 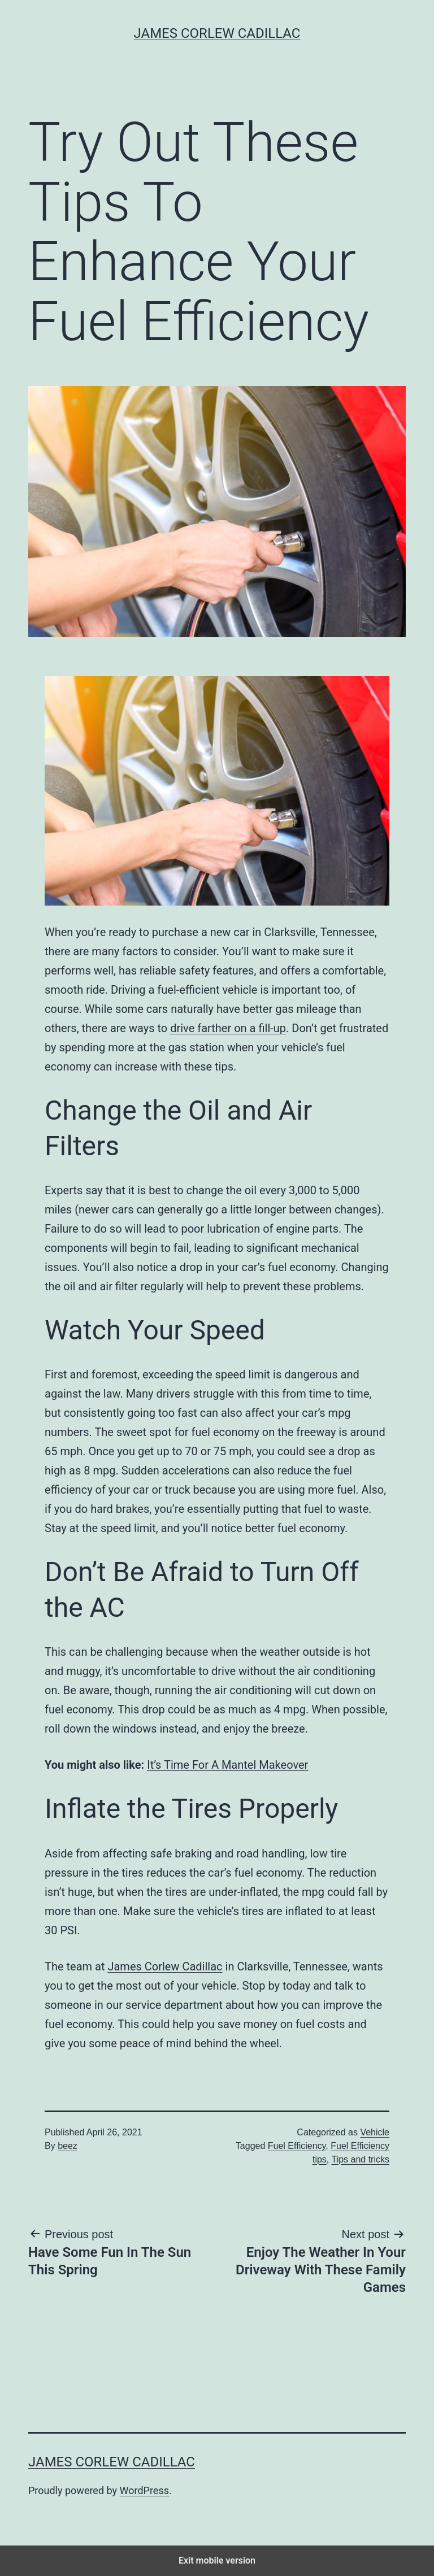 What do you see at coordinates (67, 2146) in the screenshot?
I see `beez` at bounding box center [67, 2146].